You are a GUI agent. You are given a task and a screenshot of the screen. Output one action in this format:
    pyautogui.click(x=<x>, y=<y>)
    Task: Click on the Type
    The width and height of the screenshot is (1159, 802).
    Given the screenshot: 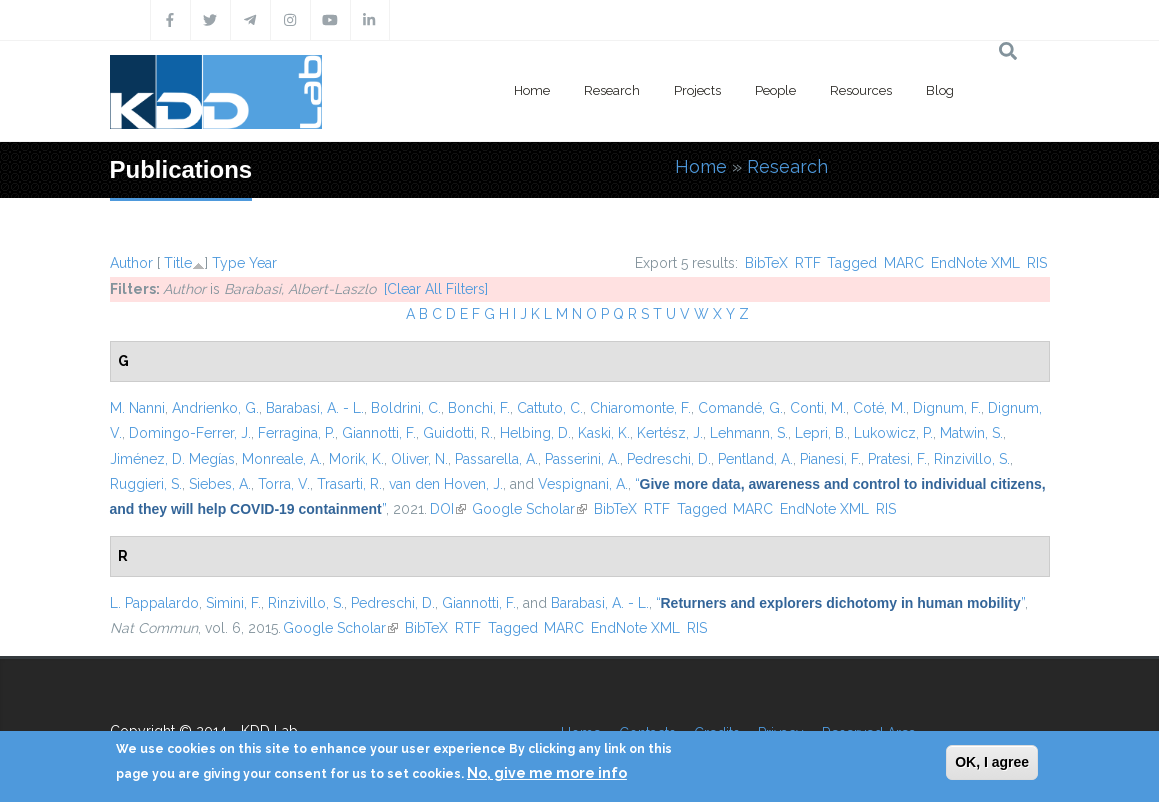 What is the action you would take?
    pyautogui.click(x=228, y=263)
    